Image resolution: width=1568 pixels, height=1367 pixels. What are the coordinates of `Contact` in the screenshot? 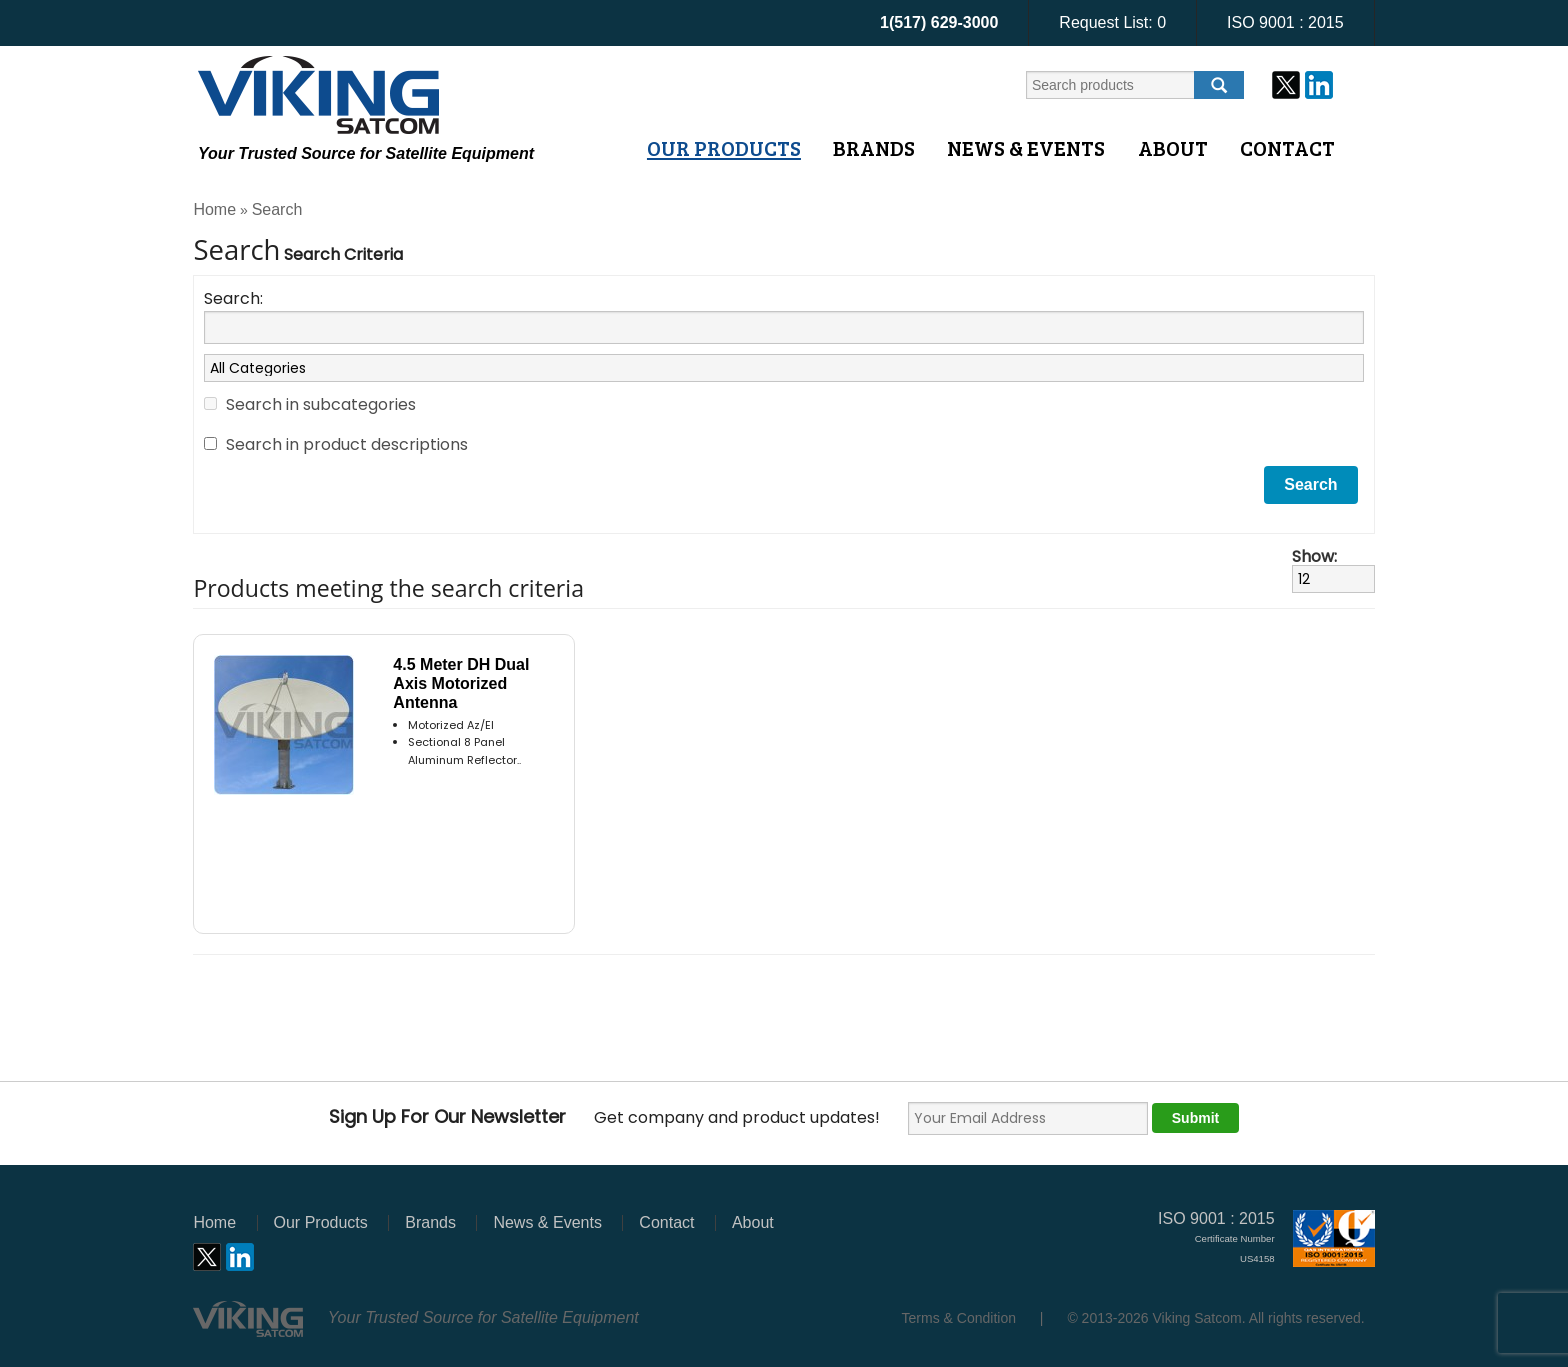 It's located at (1287, 148).